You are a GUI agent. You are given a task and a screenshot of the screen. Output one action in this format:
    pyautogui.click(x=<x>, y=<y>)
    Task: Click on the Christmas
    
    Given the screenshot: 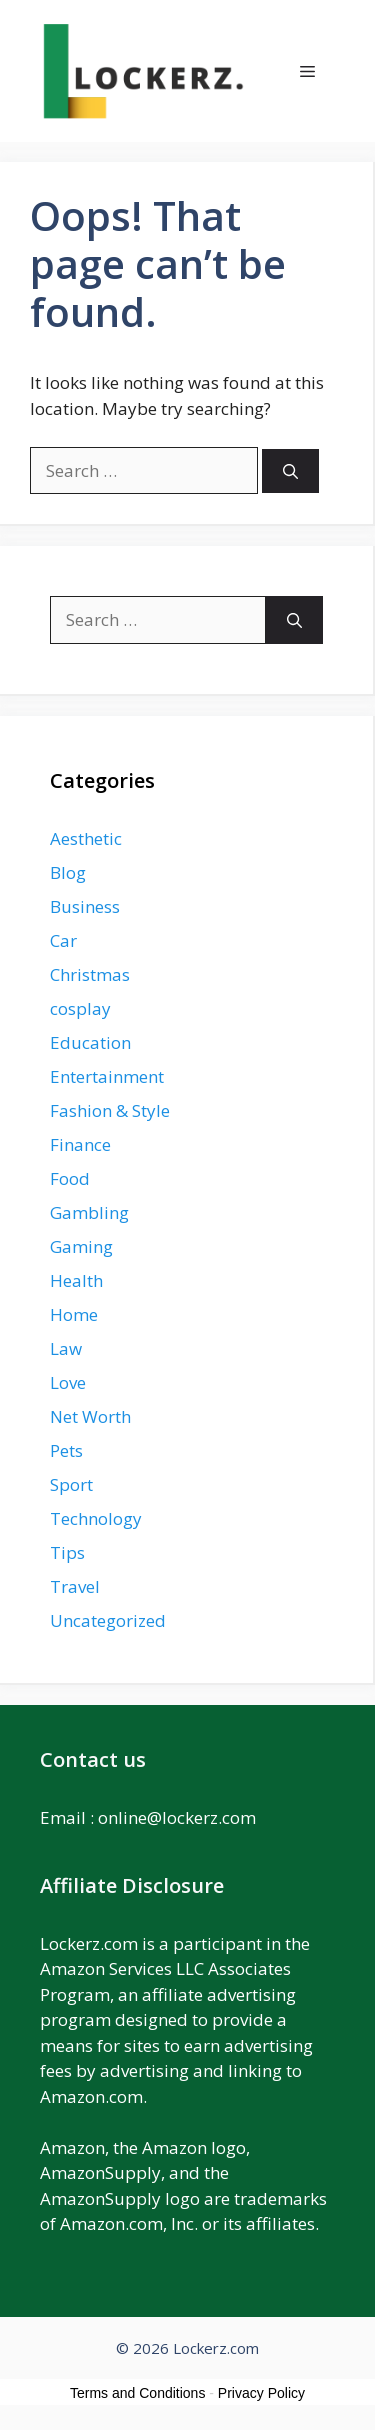 What is the action you would take?
    pyautogui.click(x=90, y=974)
    